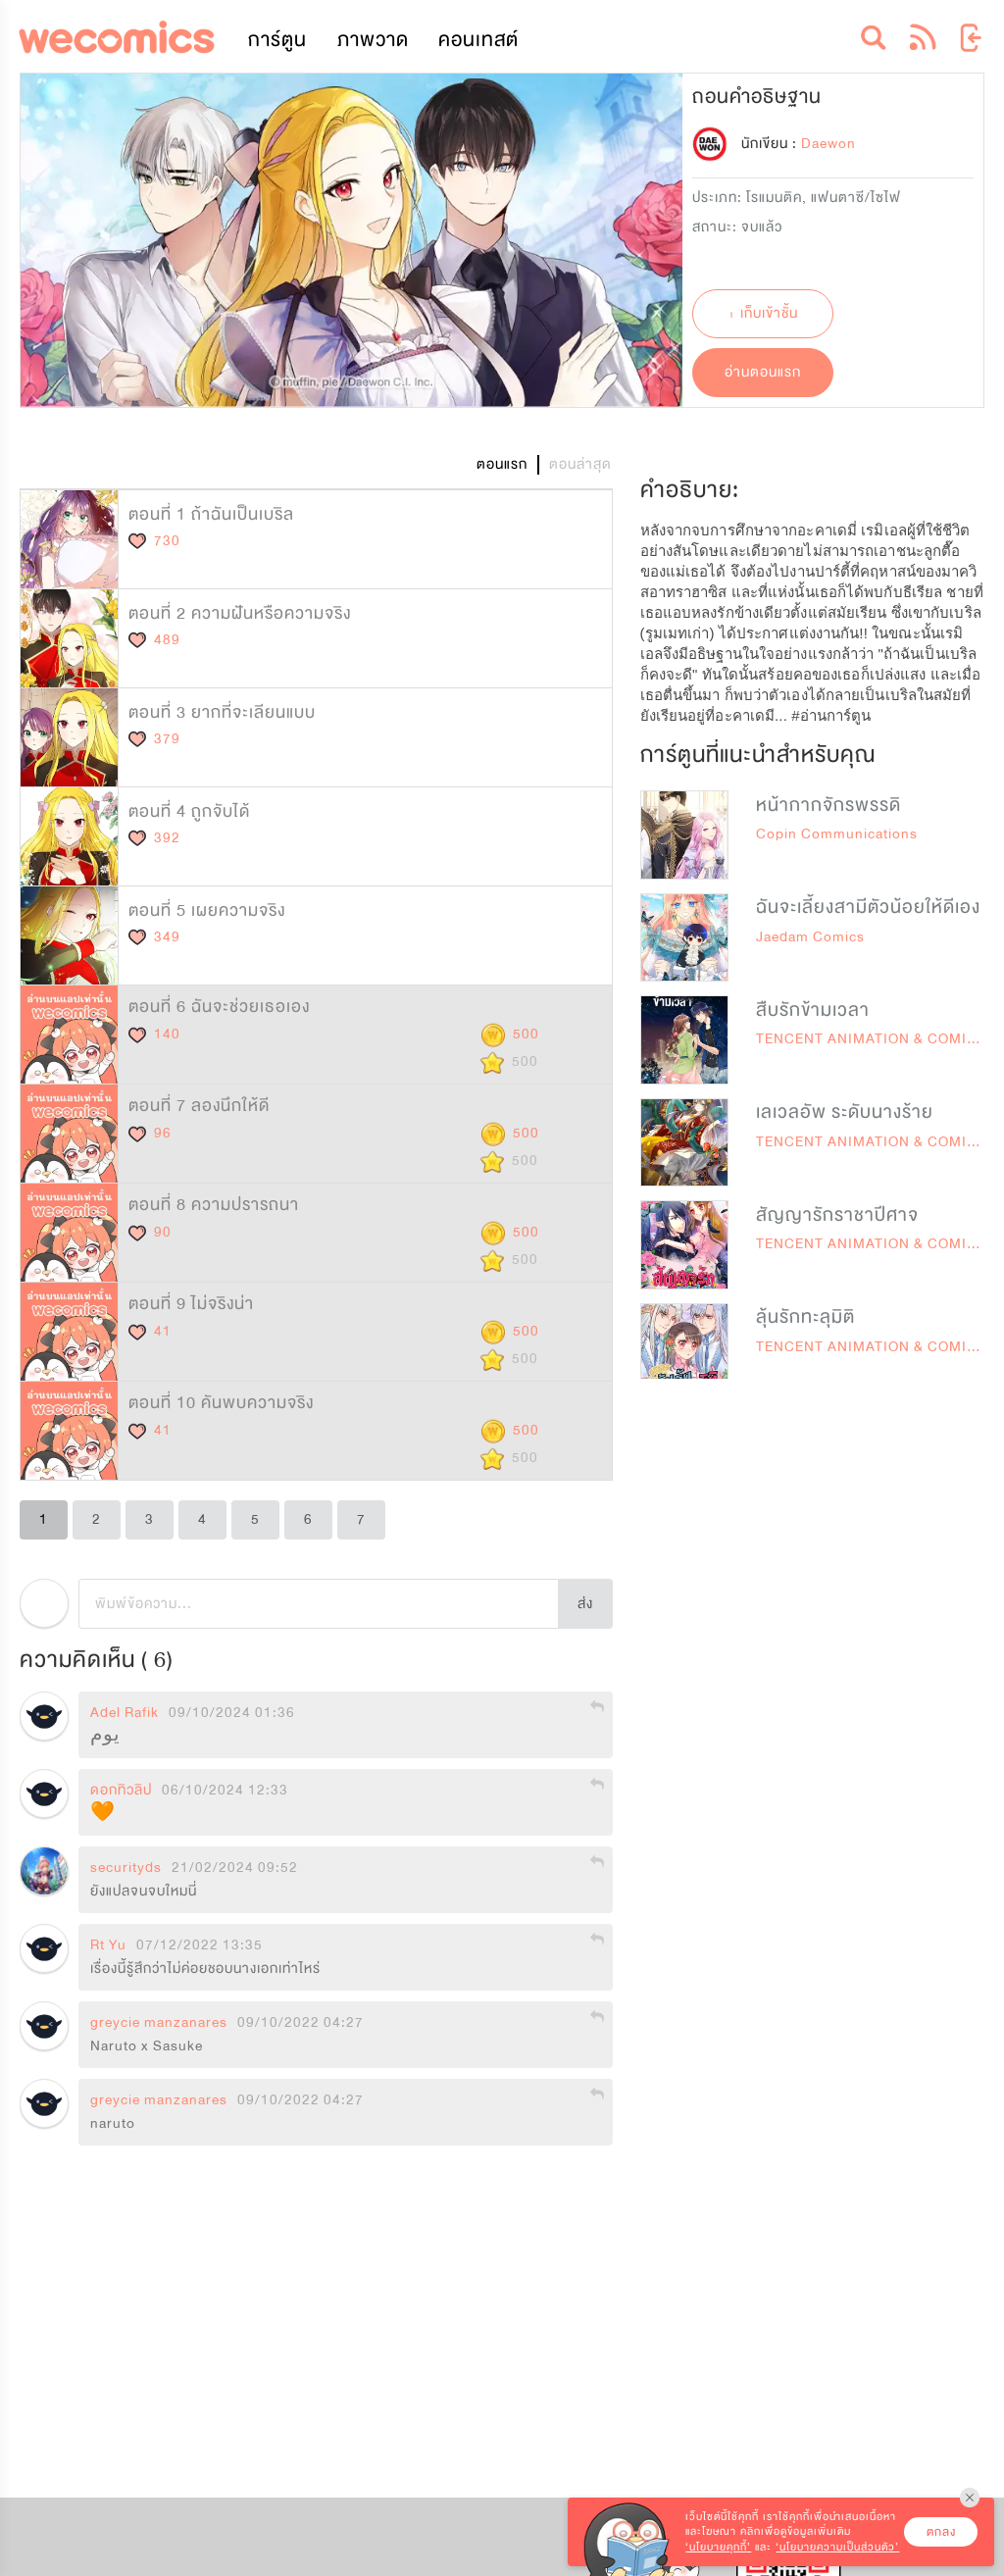 This screenshot has height=2576, width=1004. What do you see at coordinates (828, 805) in the screenshot?
I see `หน้ากากจักรพรรดิ` at bounding box center [828, 805].